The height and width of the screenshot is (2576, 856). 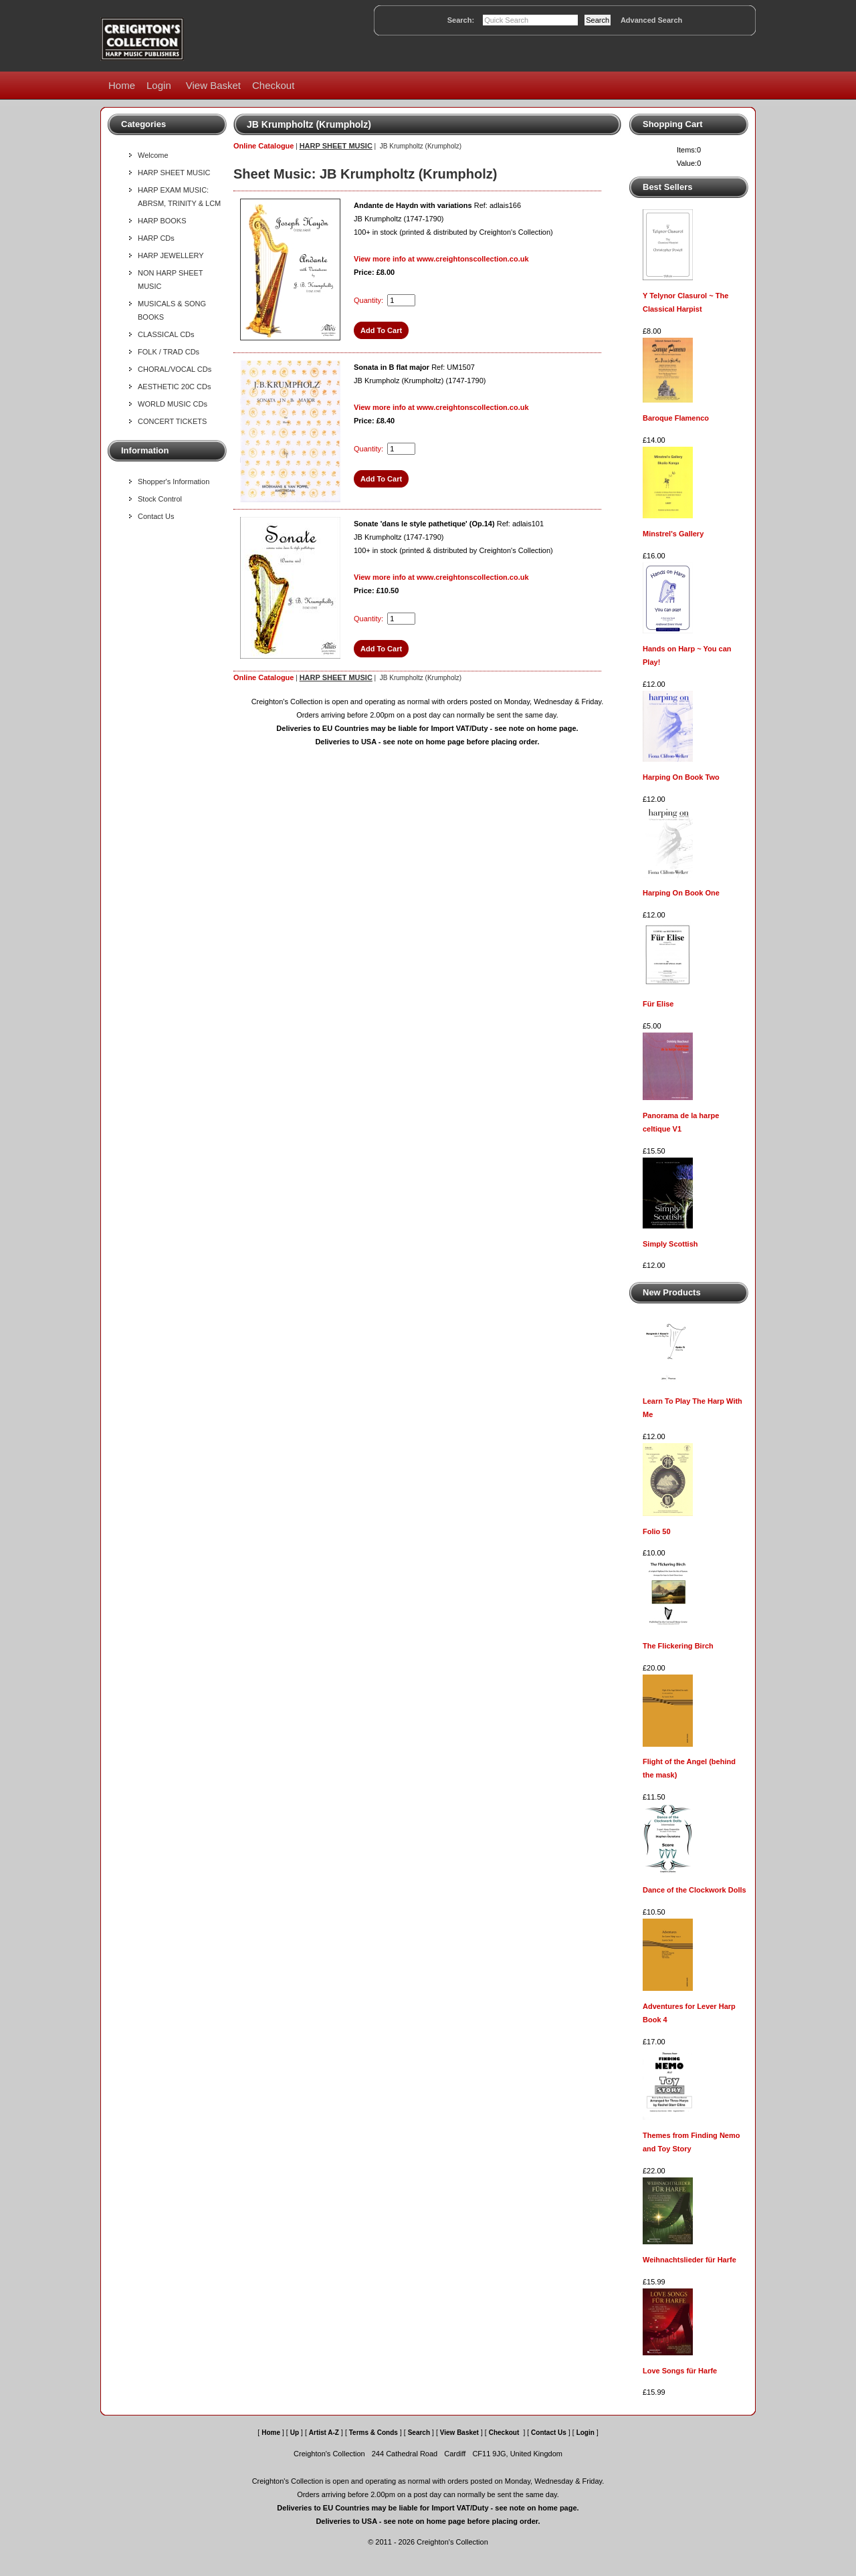 What do you see at coordinates (171, 255) in the screenshot?
I see `HARP JEWELLERY` at bounding box center [171, 255].